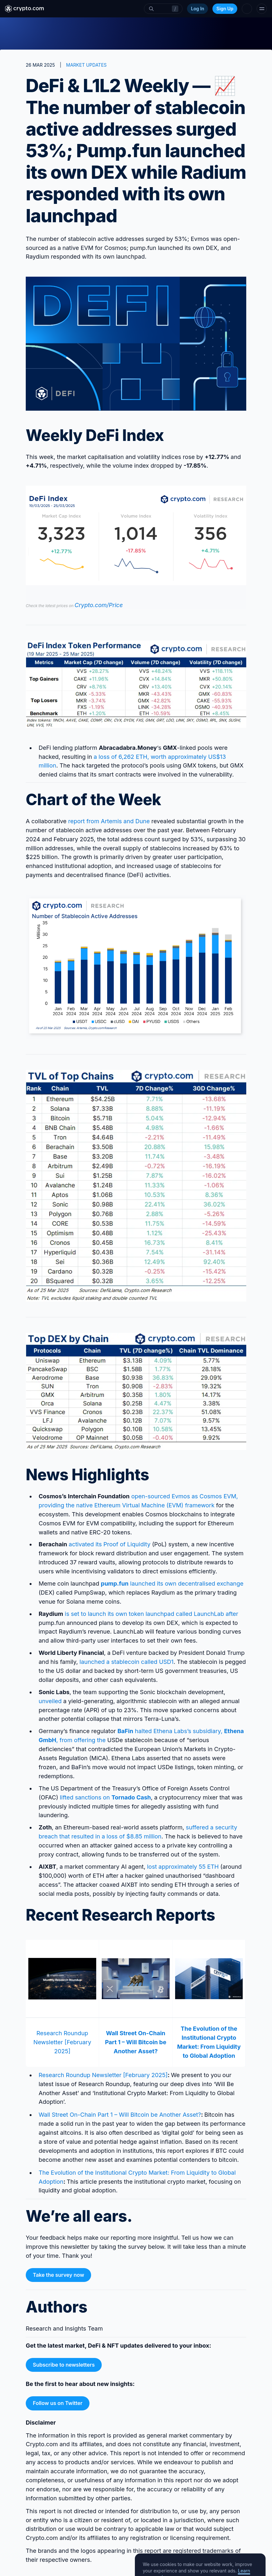 This screenshot has width=272, height=2576. Describe the element at coordinates (110, 1544) in the screenshot. I see `activated its Proof of Liquidity` at that location.